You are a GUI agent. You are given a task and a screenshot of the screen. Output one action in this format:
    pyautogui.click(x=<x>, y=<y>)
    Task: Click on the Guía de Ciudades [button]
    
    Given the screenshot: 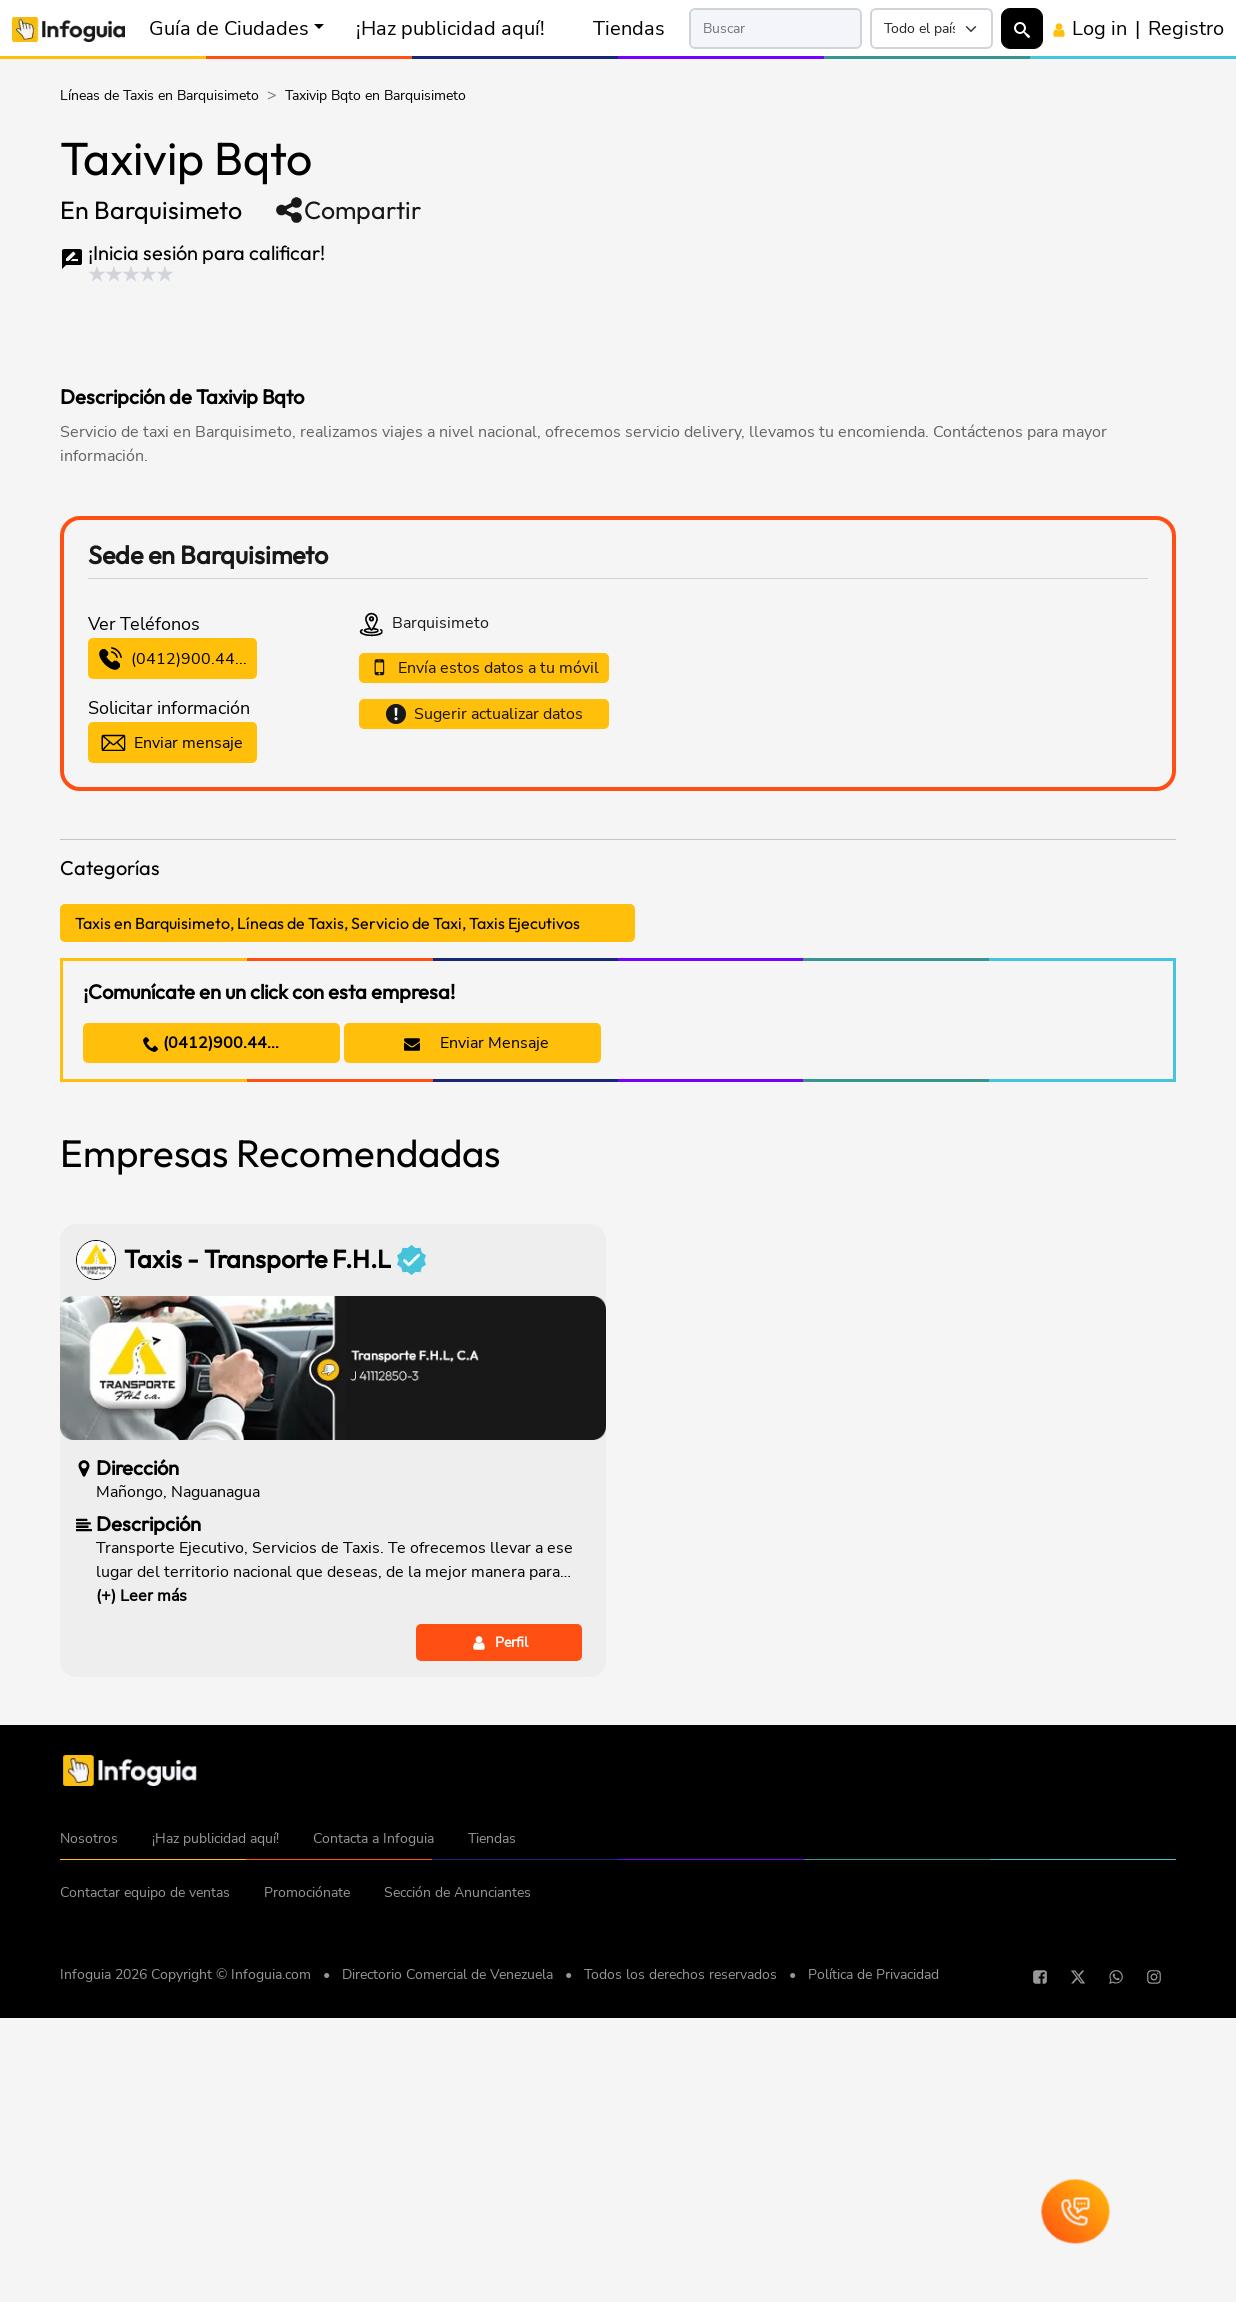 What is the action you would take?
    pyautogui.click(x=229, y=28)
    